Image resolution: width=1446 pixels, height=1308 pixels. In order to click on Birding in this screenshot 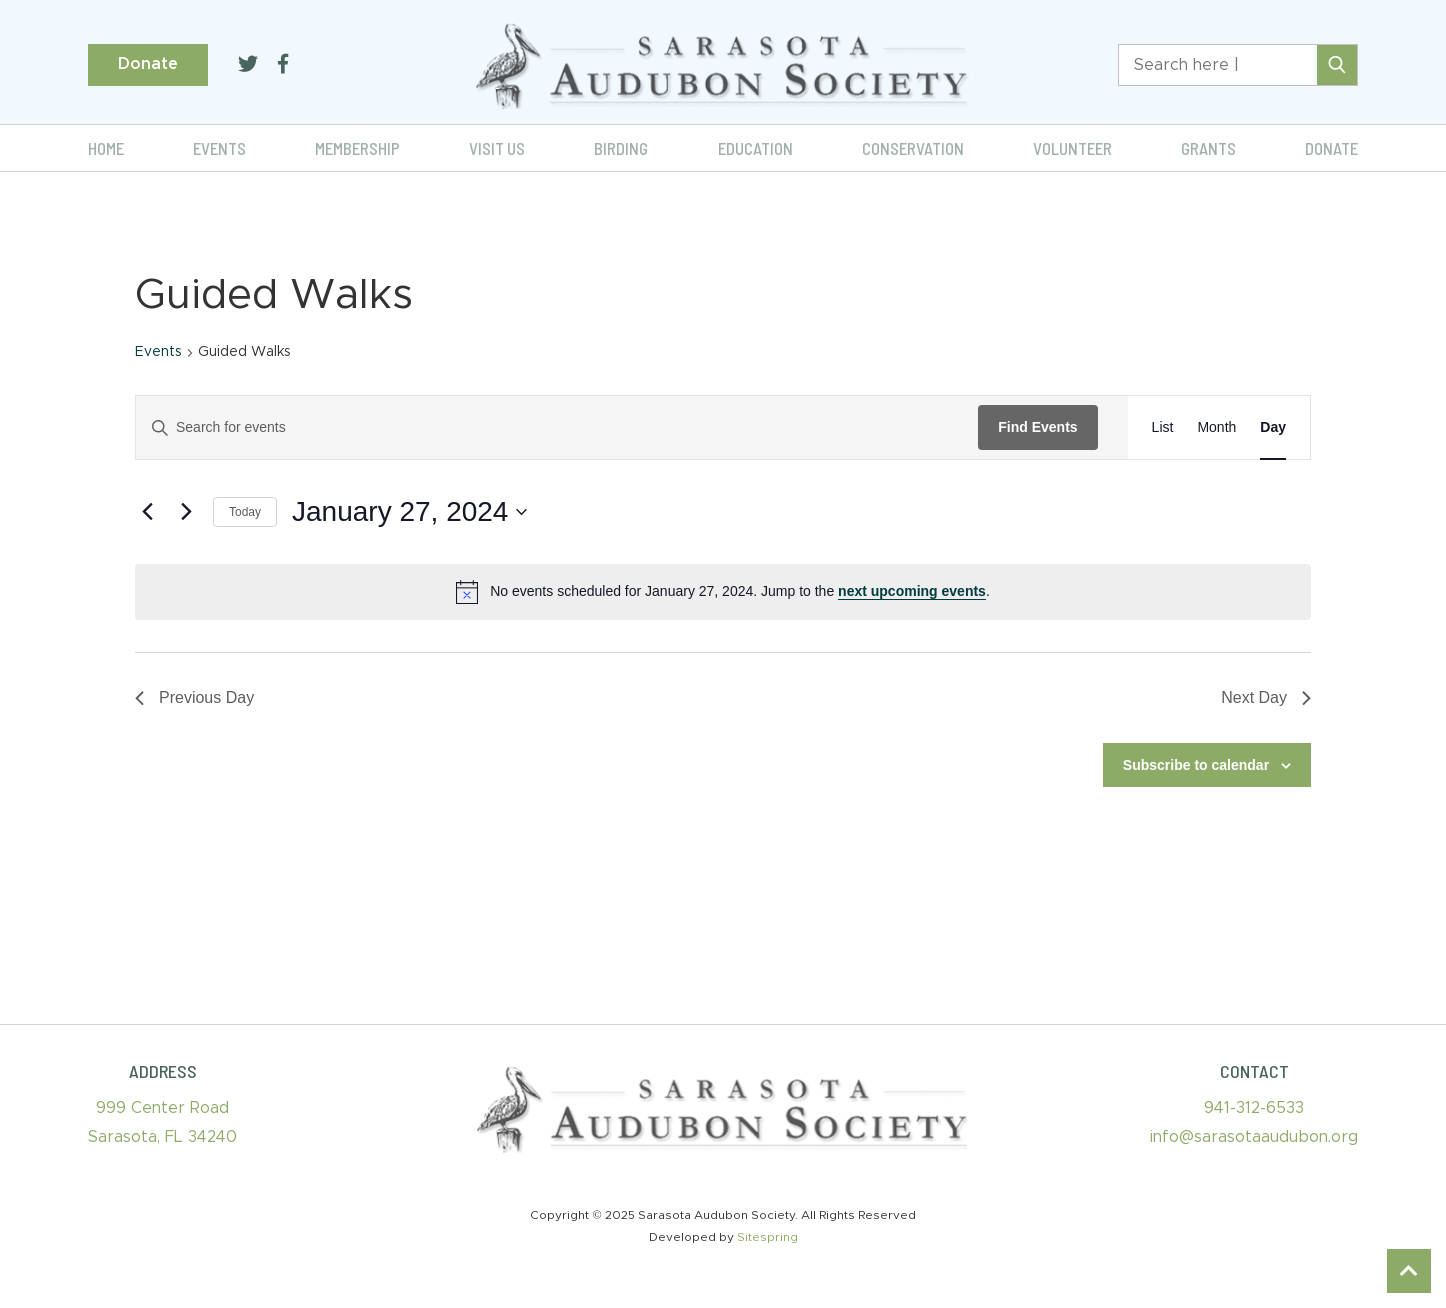, I will do `click(621, 148)`.